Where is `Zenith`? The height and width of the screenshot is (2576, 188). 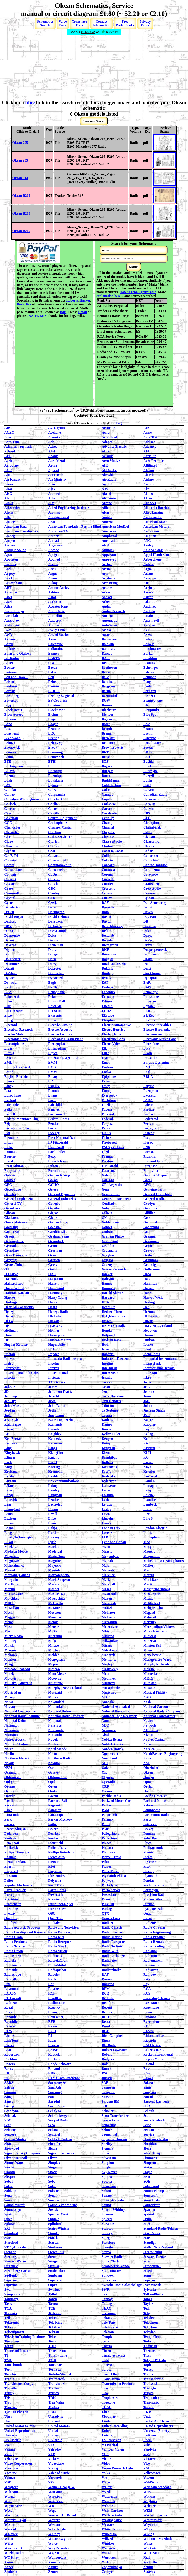
Zenith is located at coordinates (148, 2567).